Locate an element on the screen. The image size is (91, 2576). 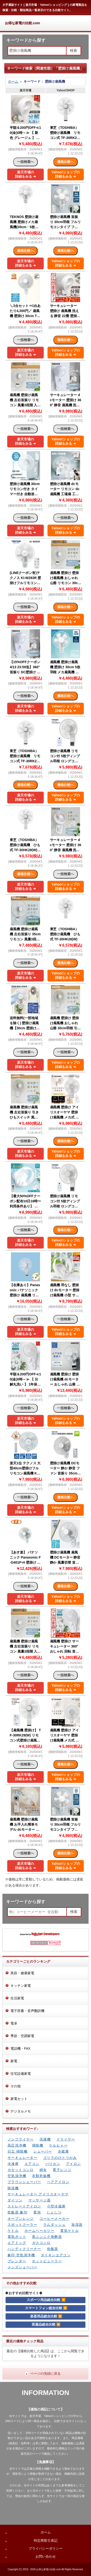
家電 is located at coordinates (13, 2061).